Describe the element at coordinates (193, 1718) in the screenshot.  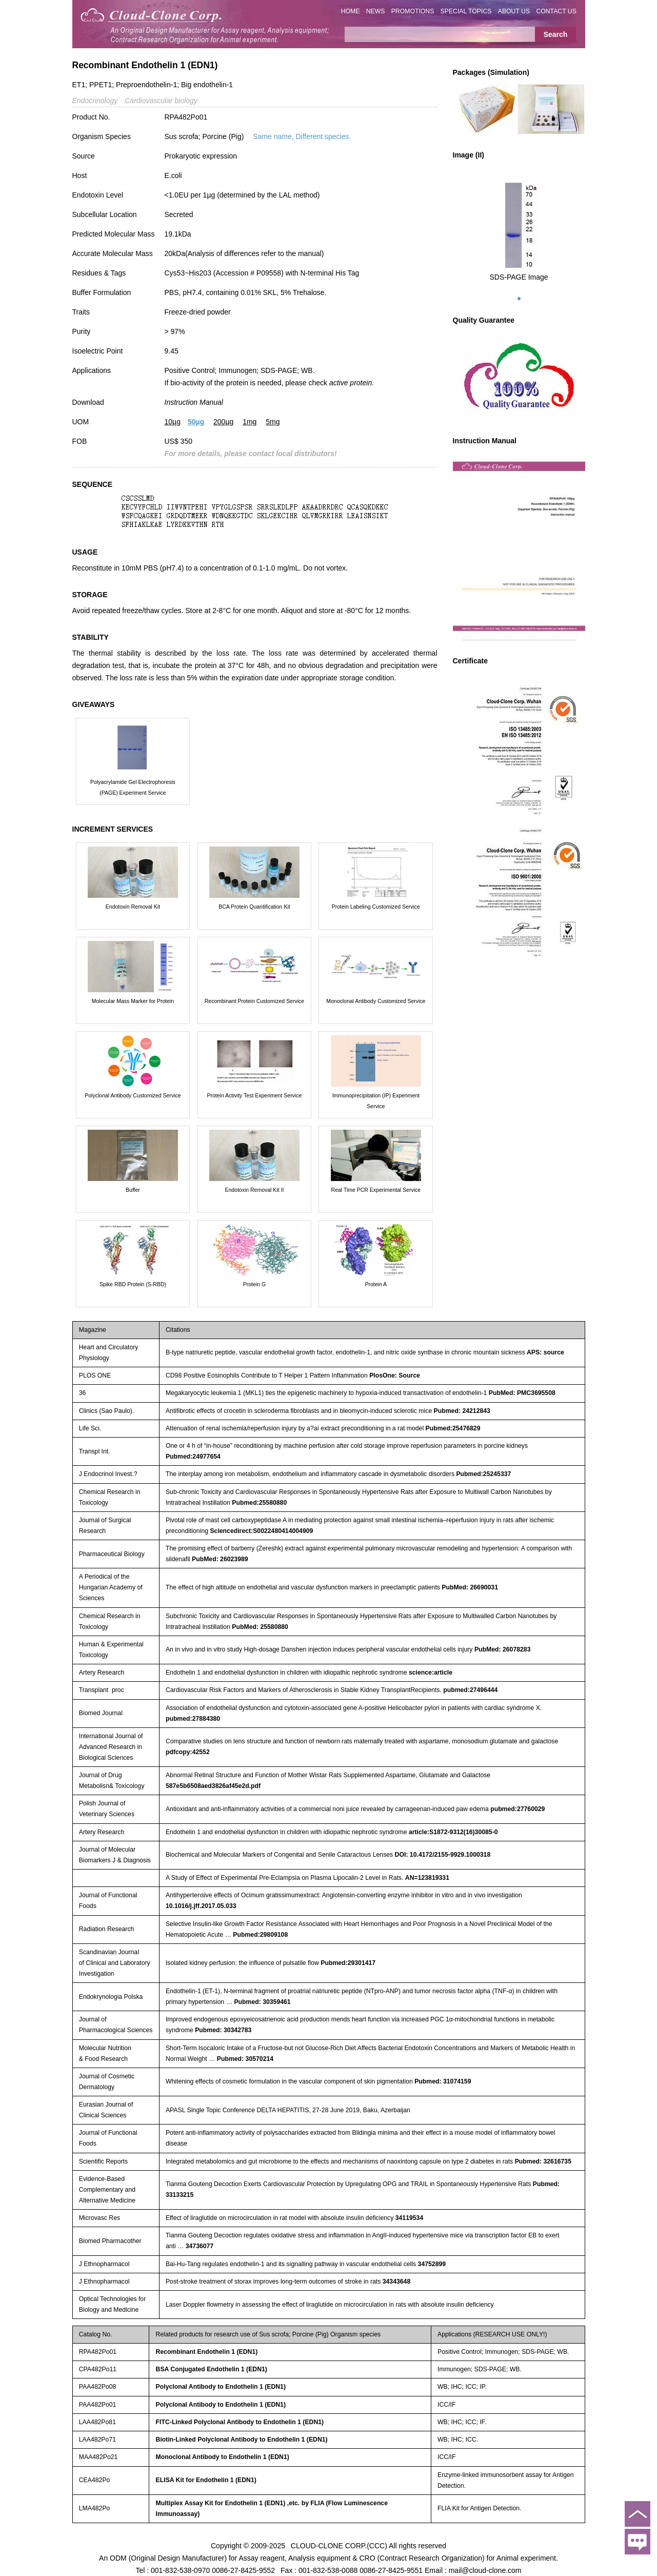
I see `pubmed:27884380` at that location.